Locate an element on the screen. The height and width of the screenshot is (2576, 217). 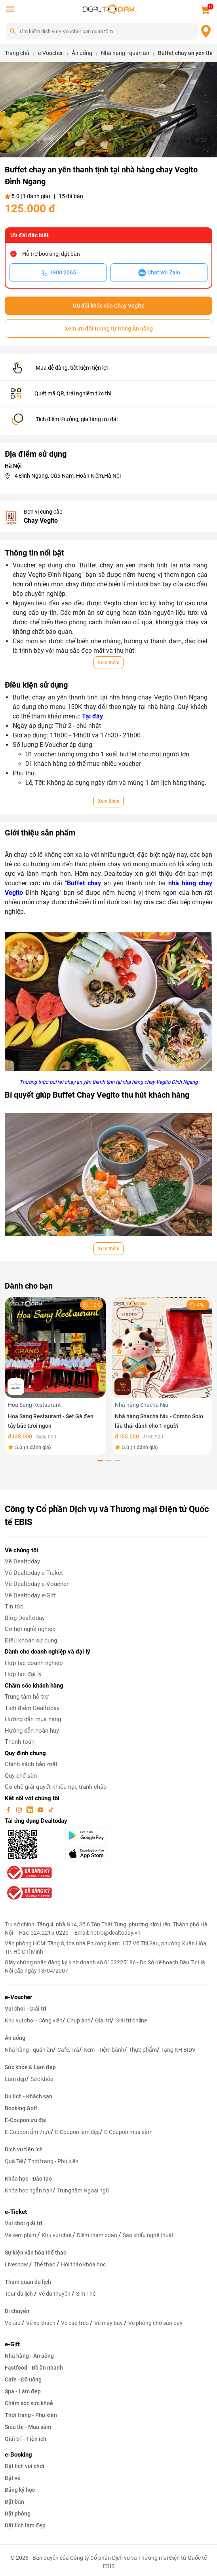
Nhà hàng - quán ăn is located at coordinates (29, 2050).